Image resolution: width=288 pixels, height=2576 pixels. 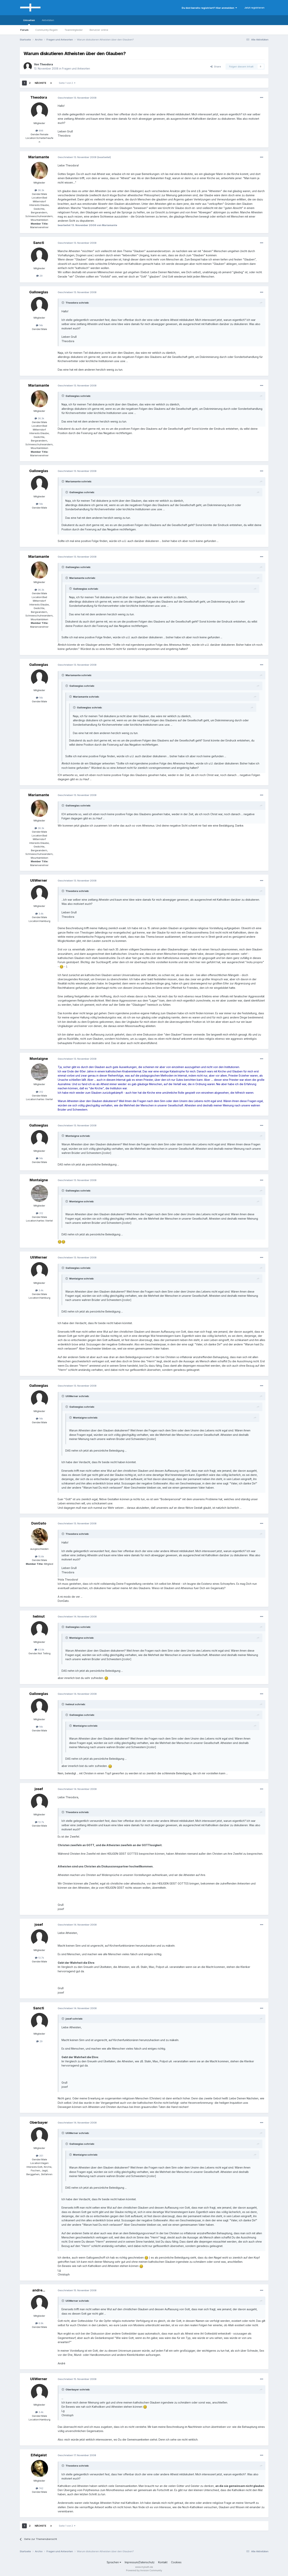 What do you see at coordinates (29, 22) in the screenshot?
I see `Umsehen` at bounding box center [29, 22].